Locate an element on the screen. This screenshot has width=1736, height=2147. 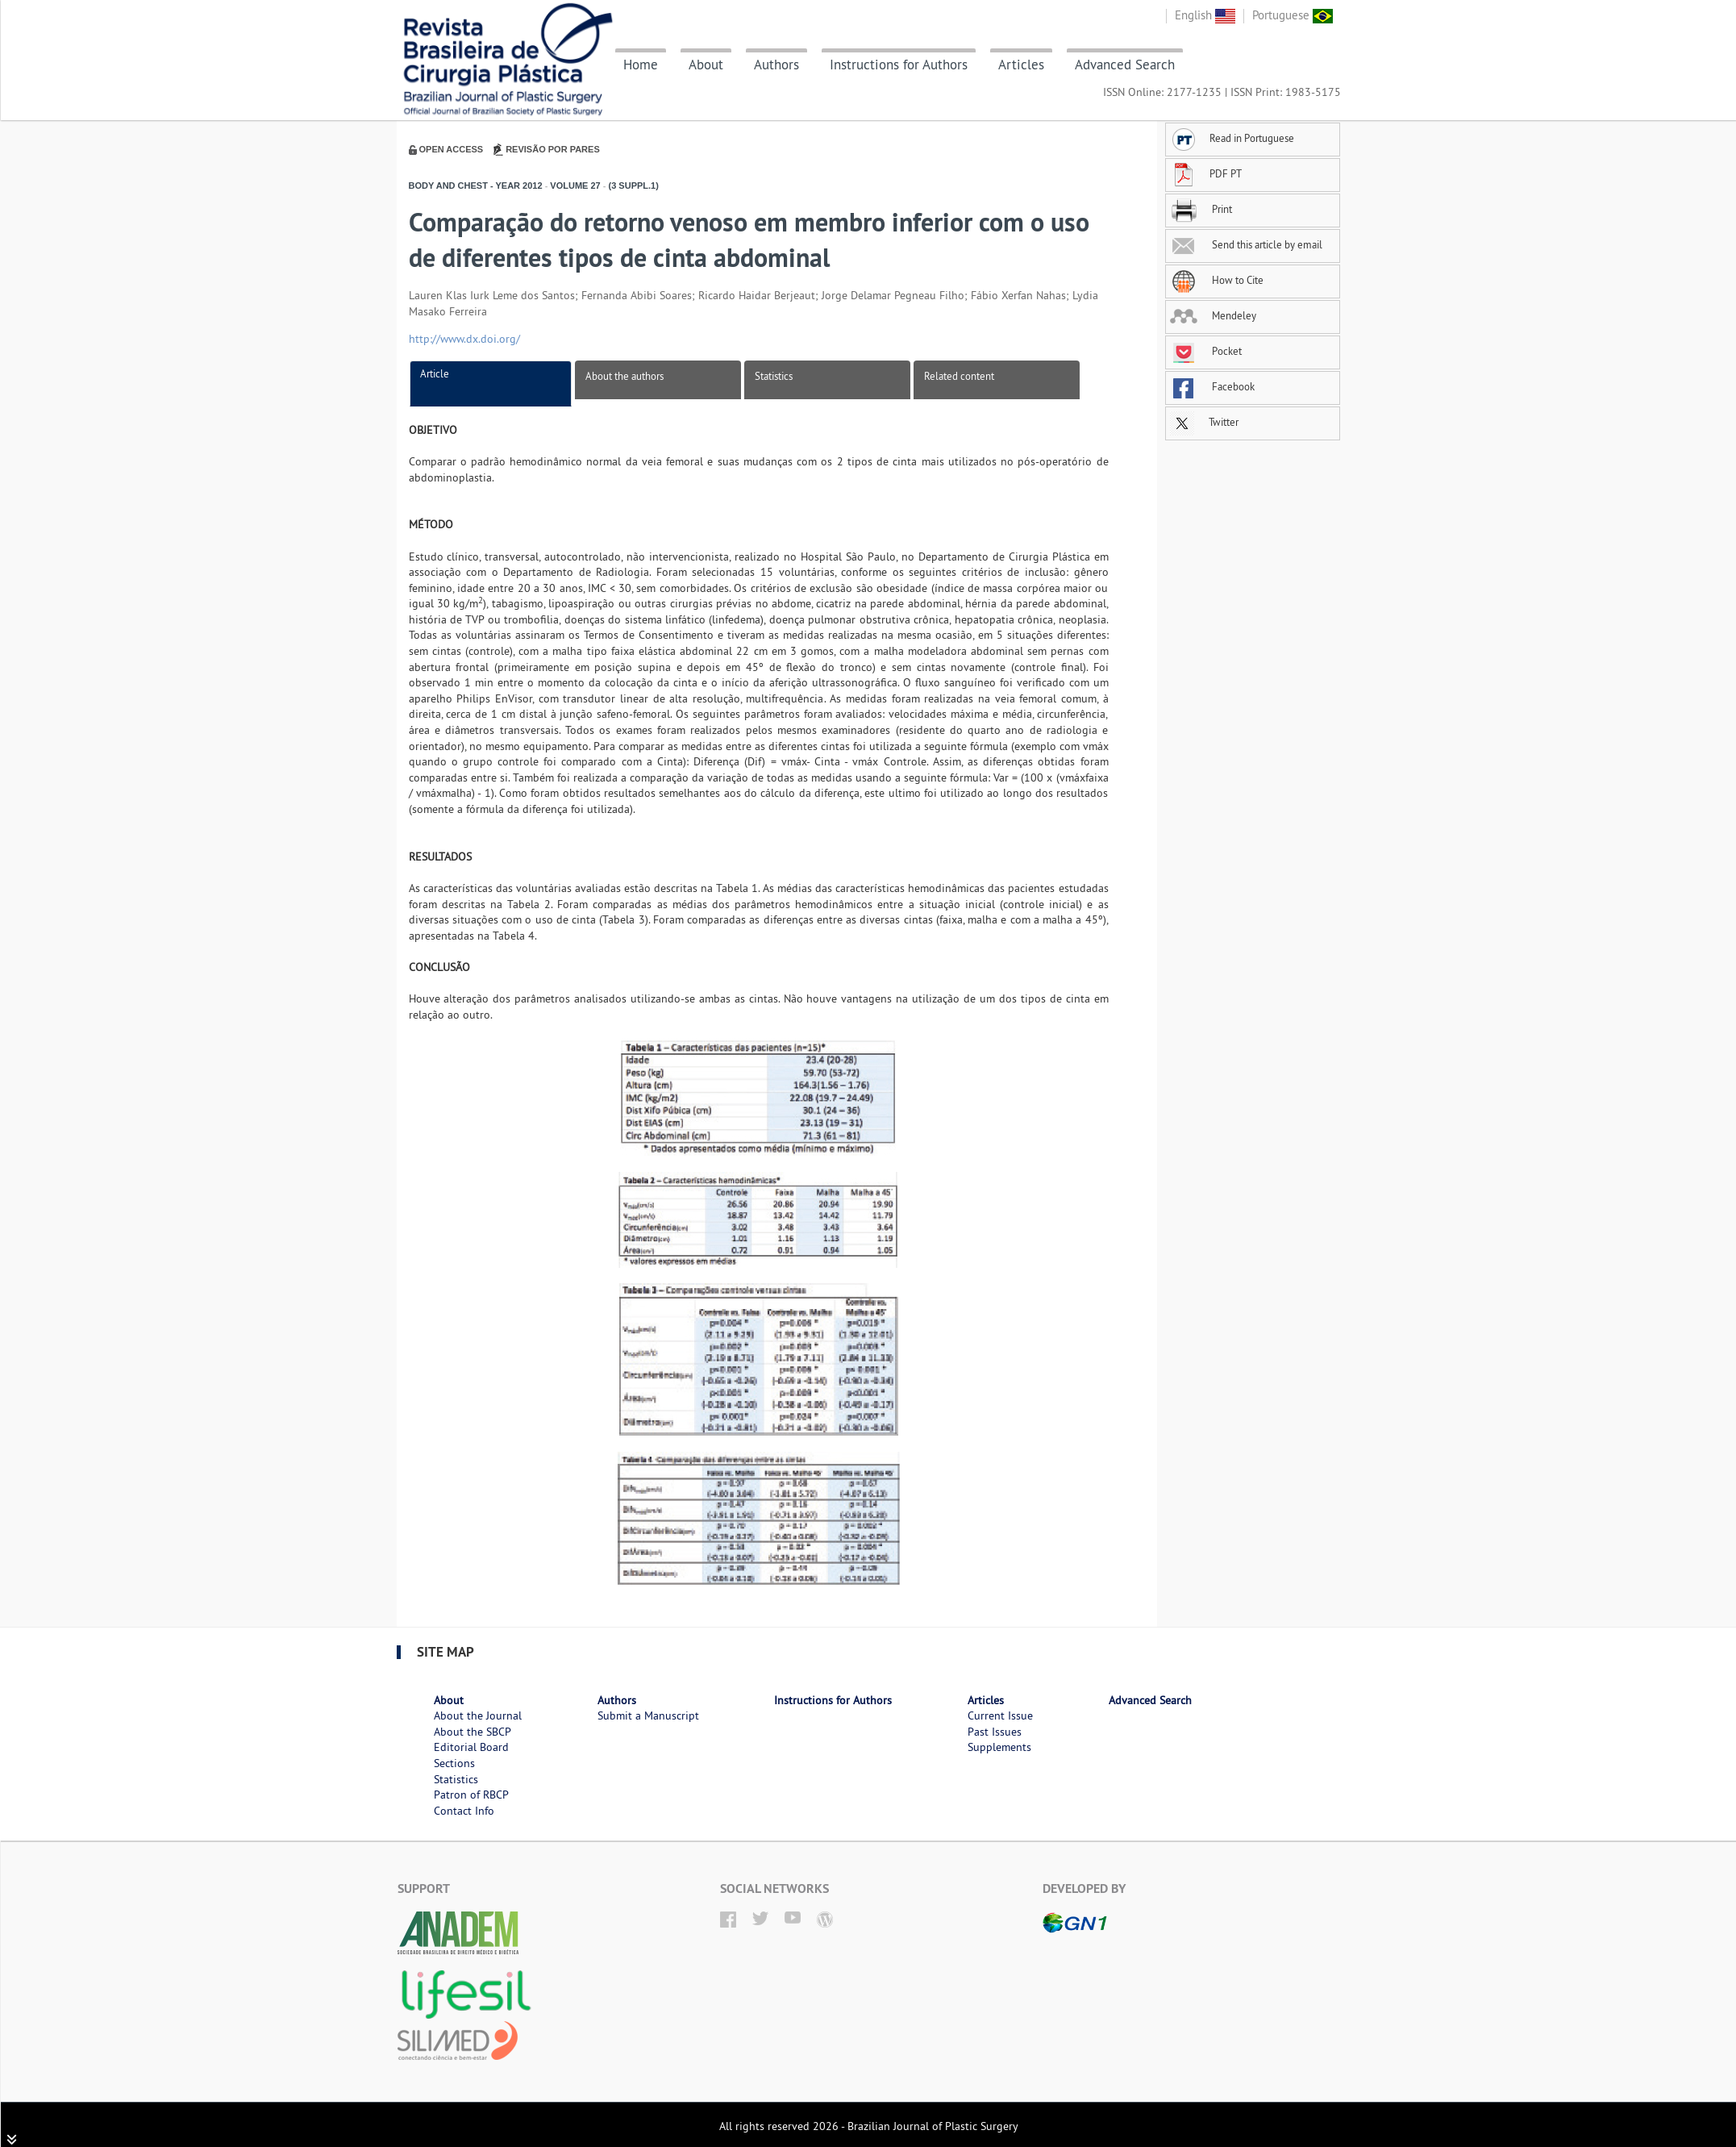
Statistics is located at coordinates (774, 375).